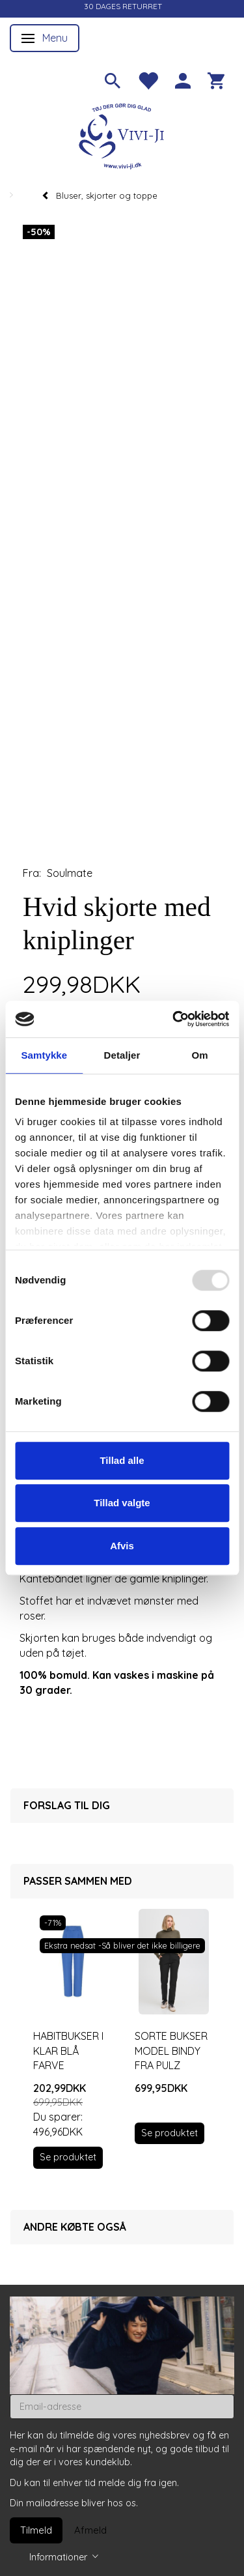  What do you see at coordinates (122, 1545) in the screenshot?
I see `Afvis` at bounding box center [122, 1545].